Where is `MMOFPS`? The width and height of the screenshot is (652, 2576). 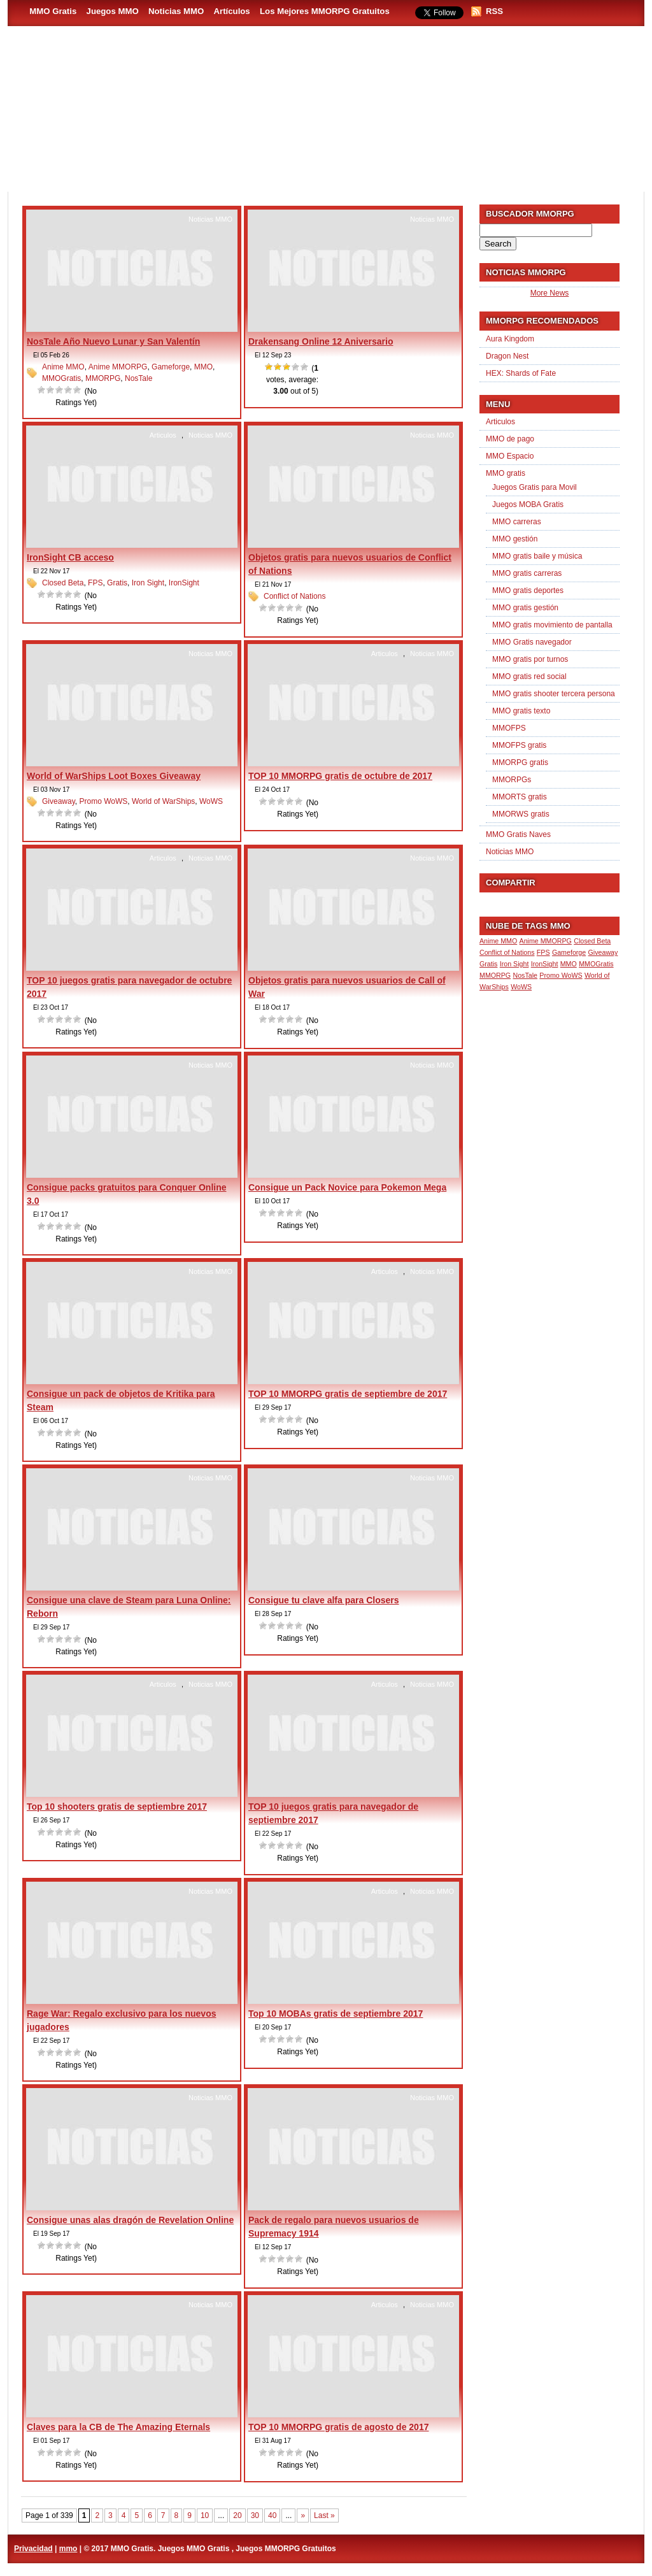
MMOFPS is located at coordinates (509, 728).